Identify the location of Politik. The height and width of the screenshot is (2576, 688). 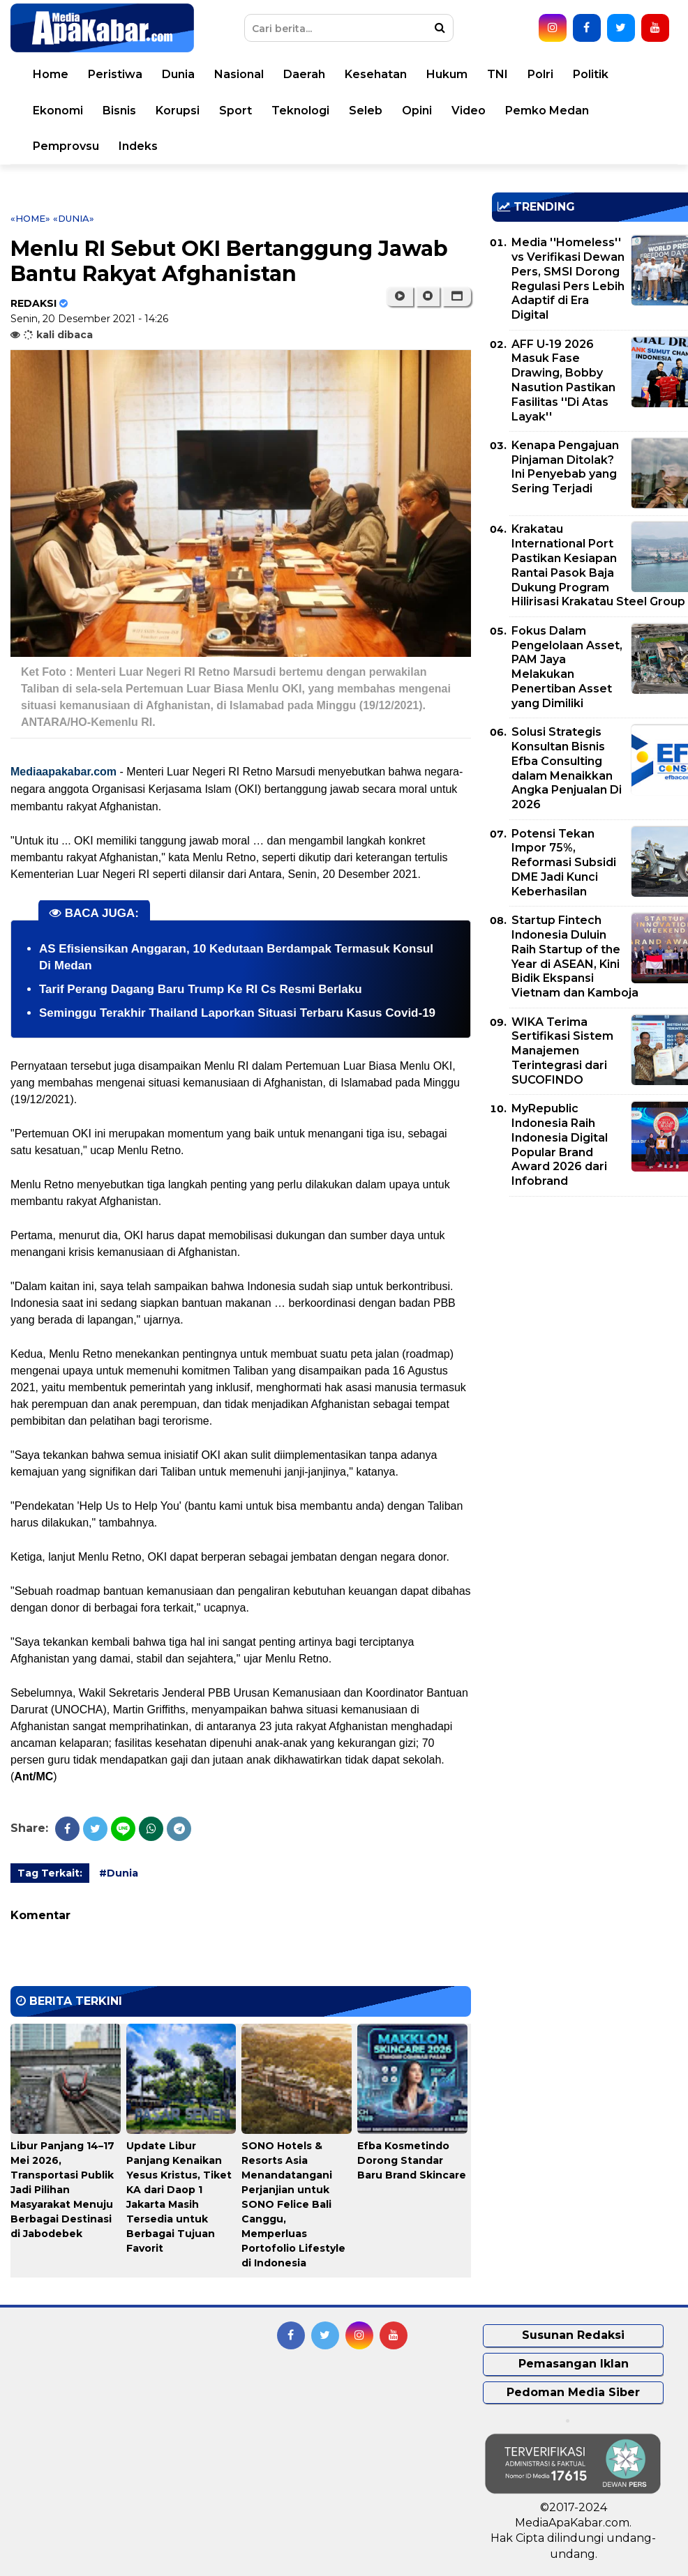
(590, 74).